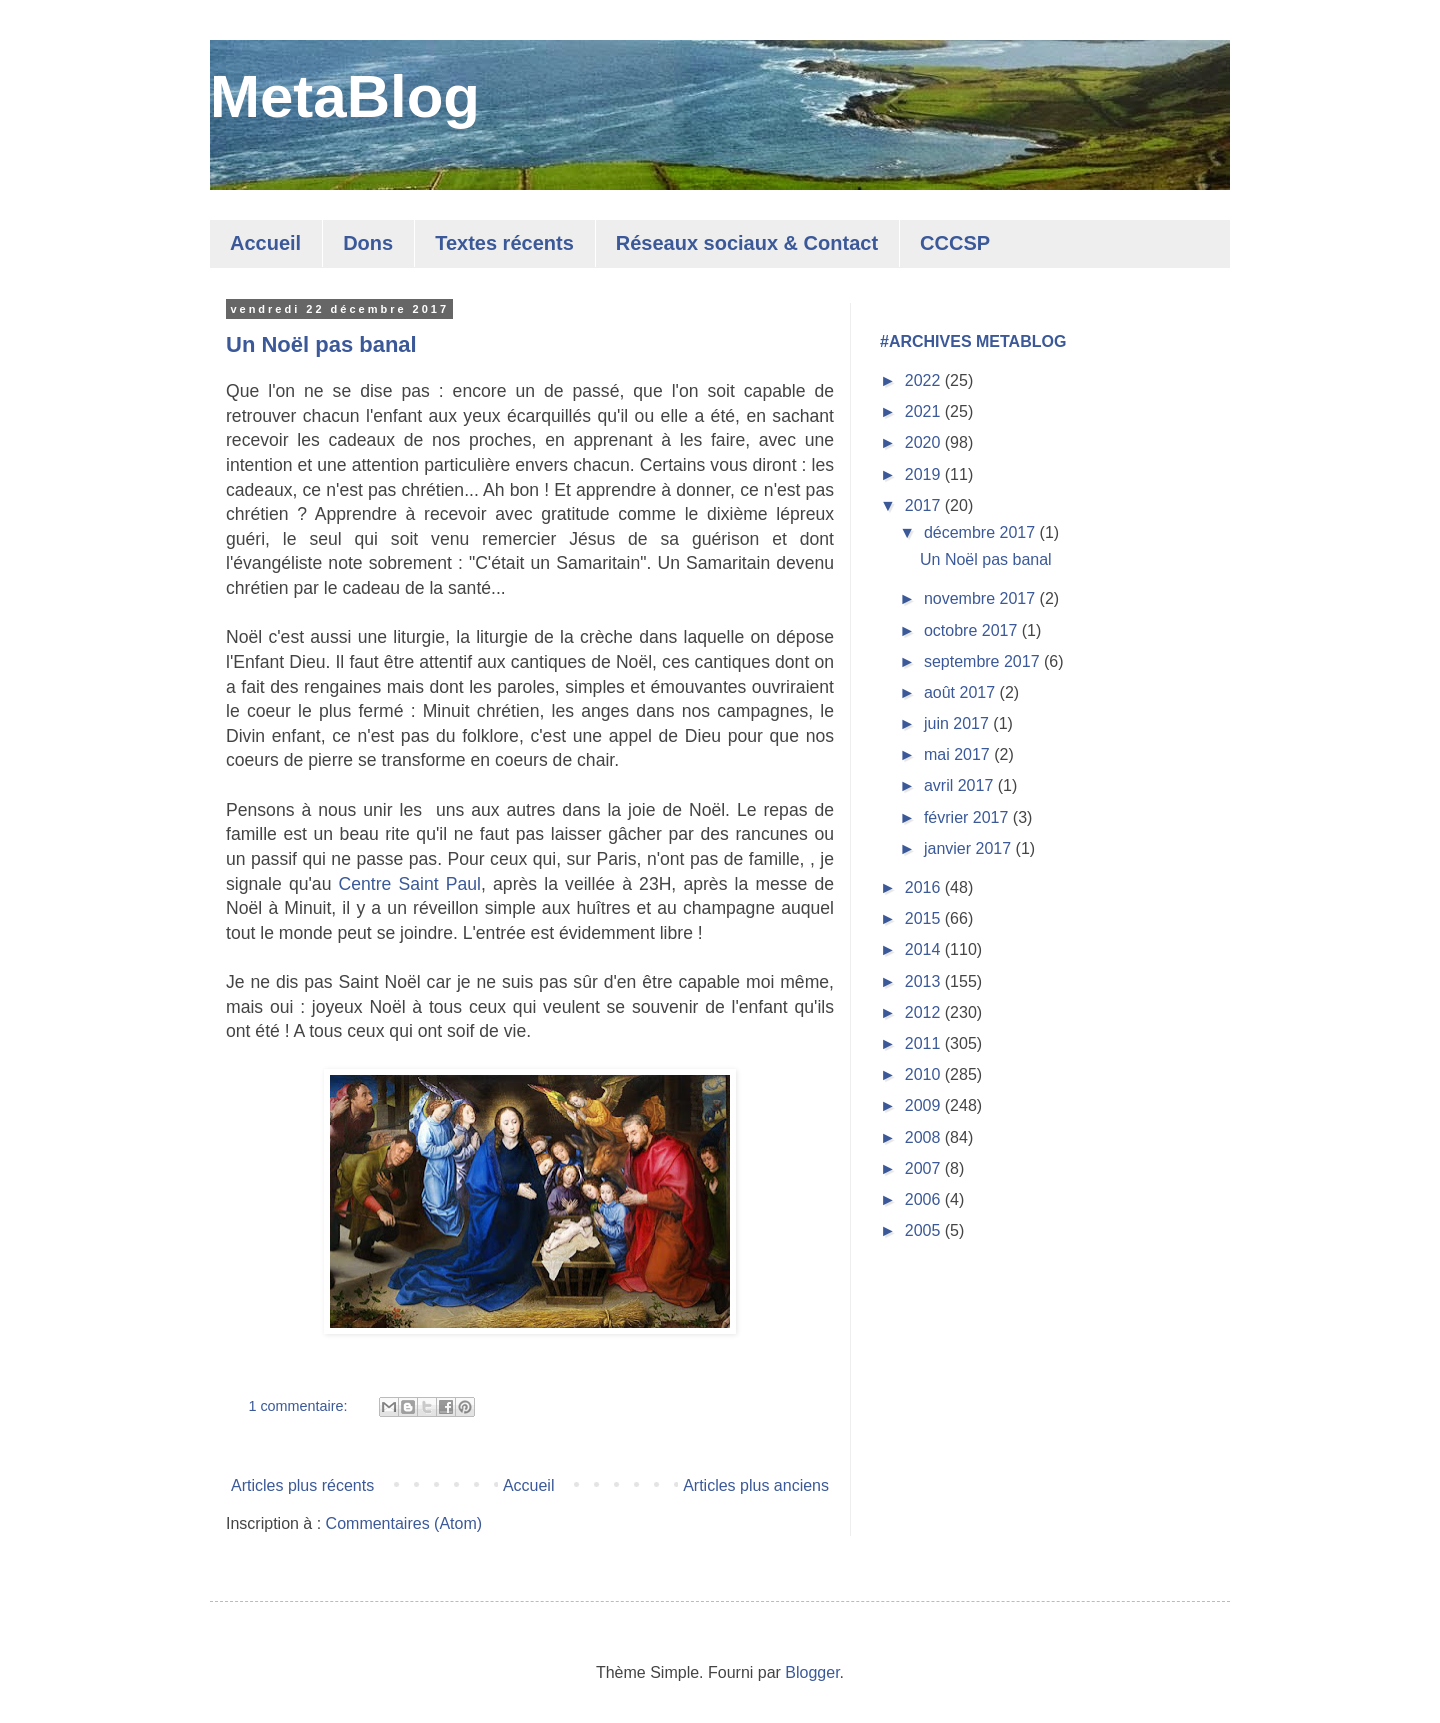 The image size is (1440, 1723). Describe the element at coordinates (756, 1485) in the screenshot. I see `Articles plus anciens` at that location.